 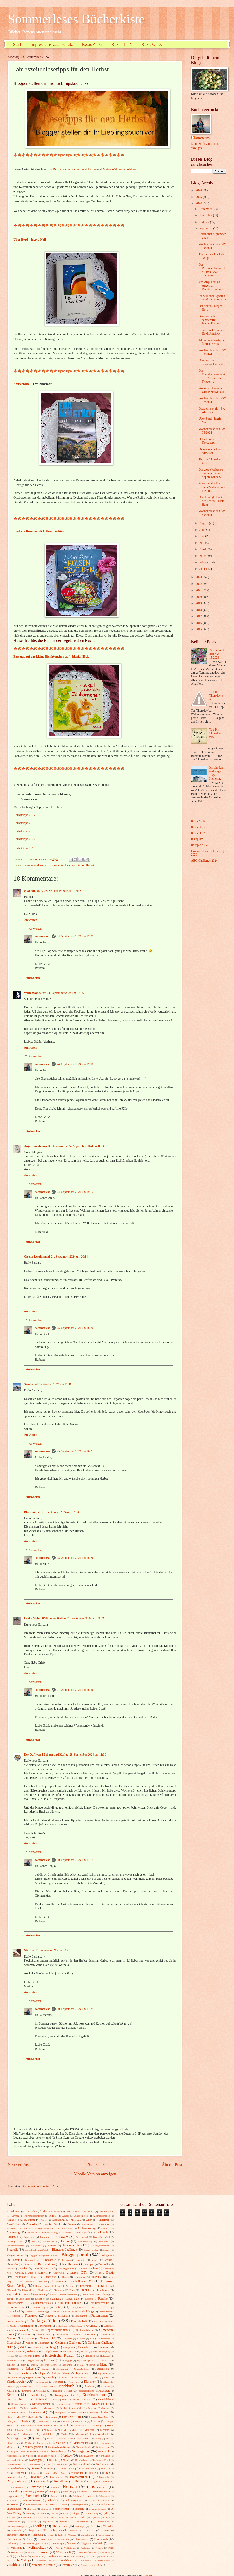 I want to click on Weltliteratur, so click(x=70, y=2547).